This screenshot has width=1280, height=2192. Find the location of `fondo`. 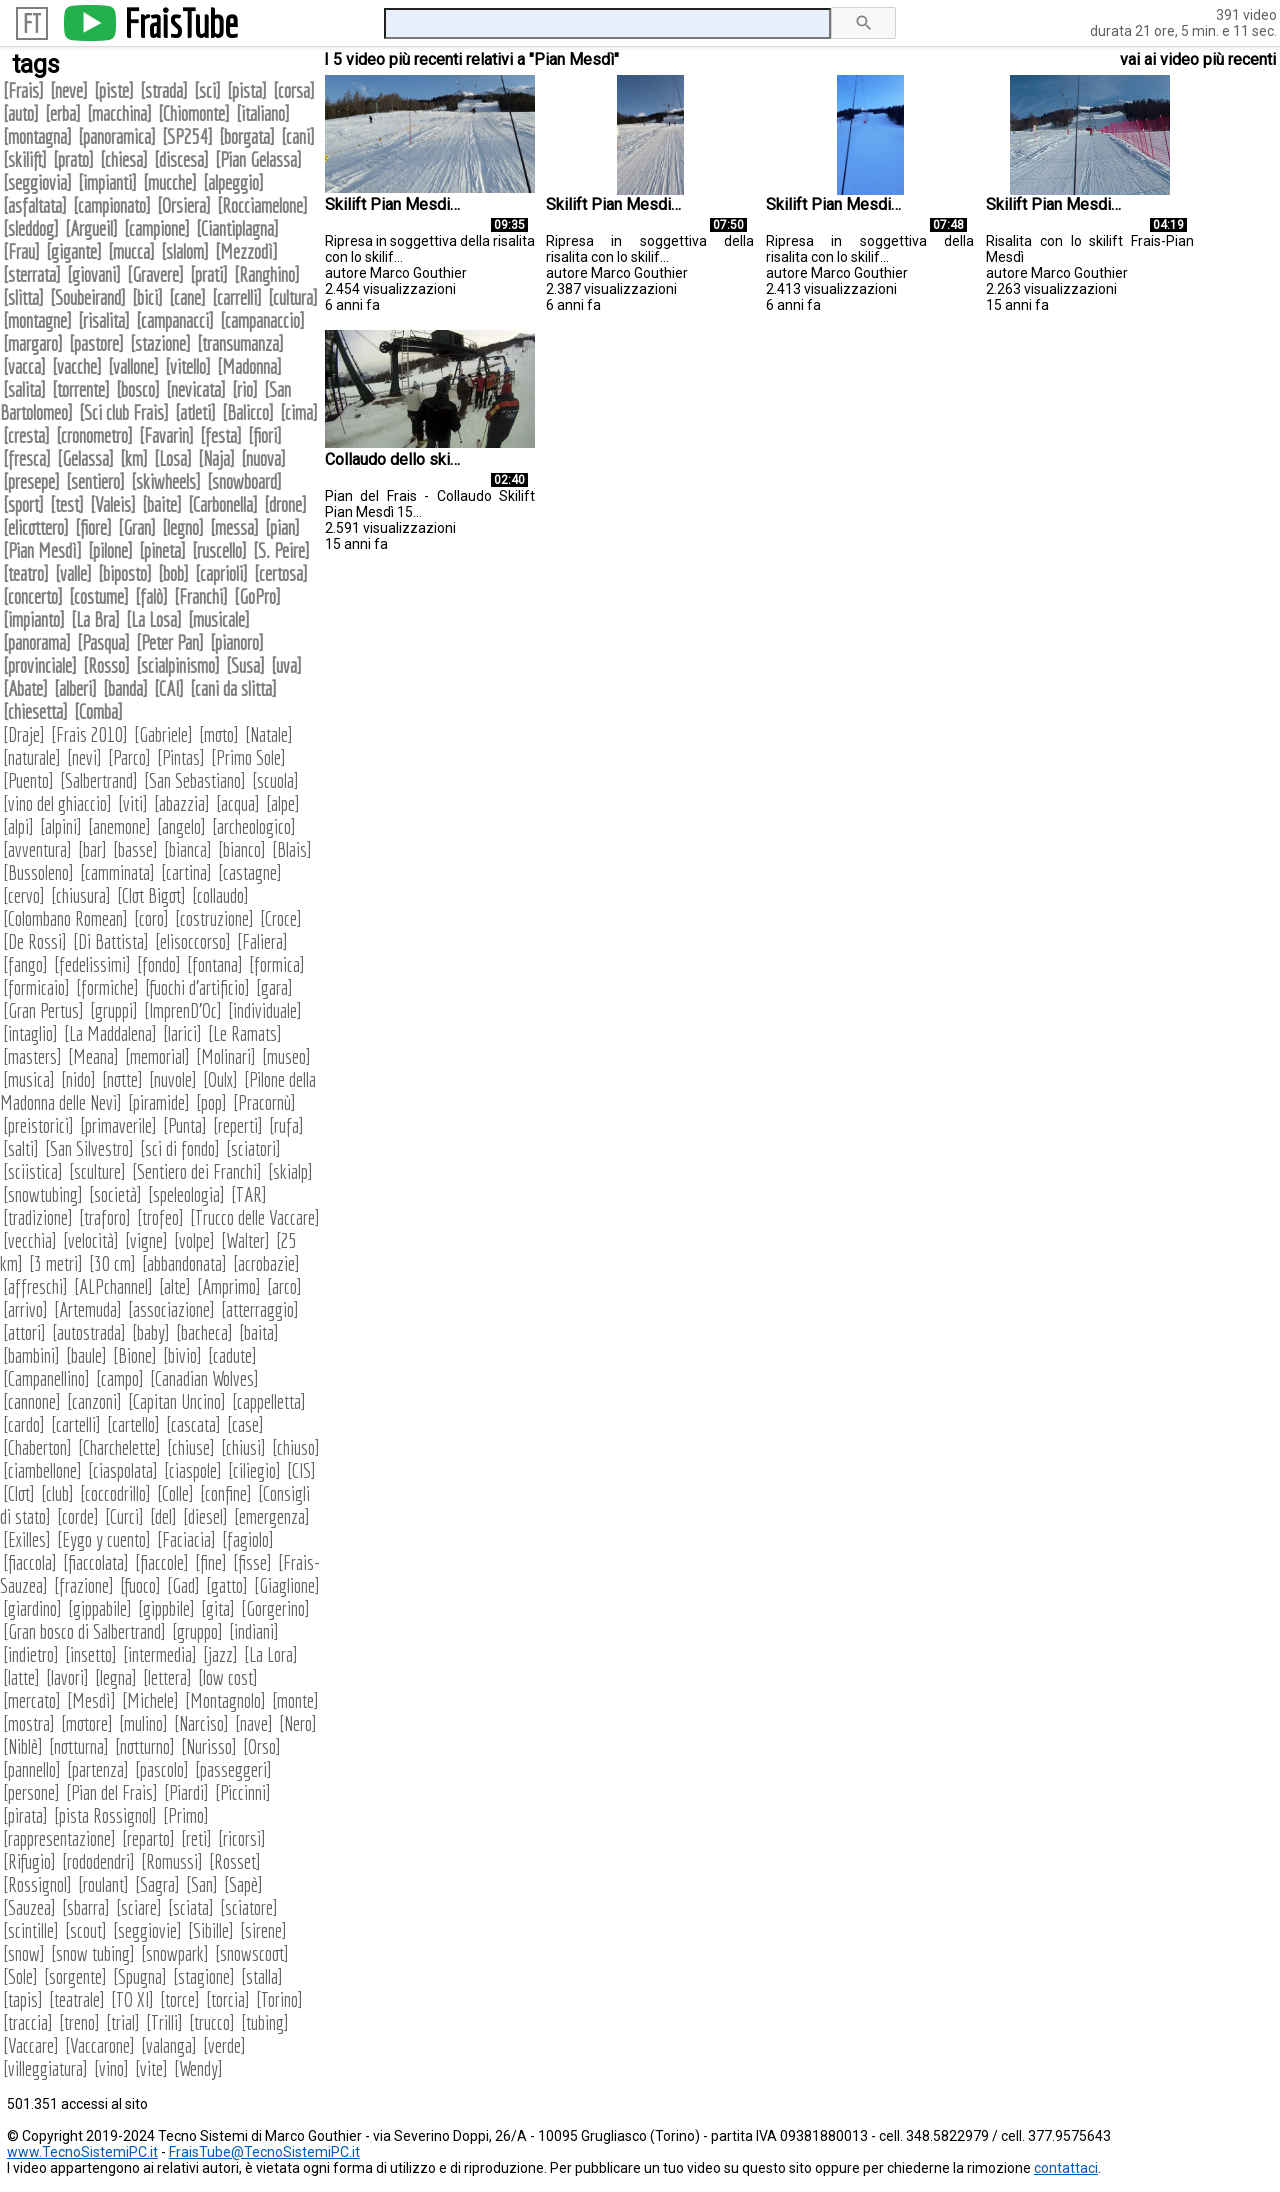

fondo is located at coordinates (159, 964).